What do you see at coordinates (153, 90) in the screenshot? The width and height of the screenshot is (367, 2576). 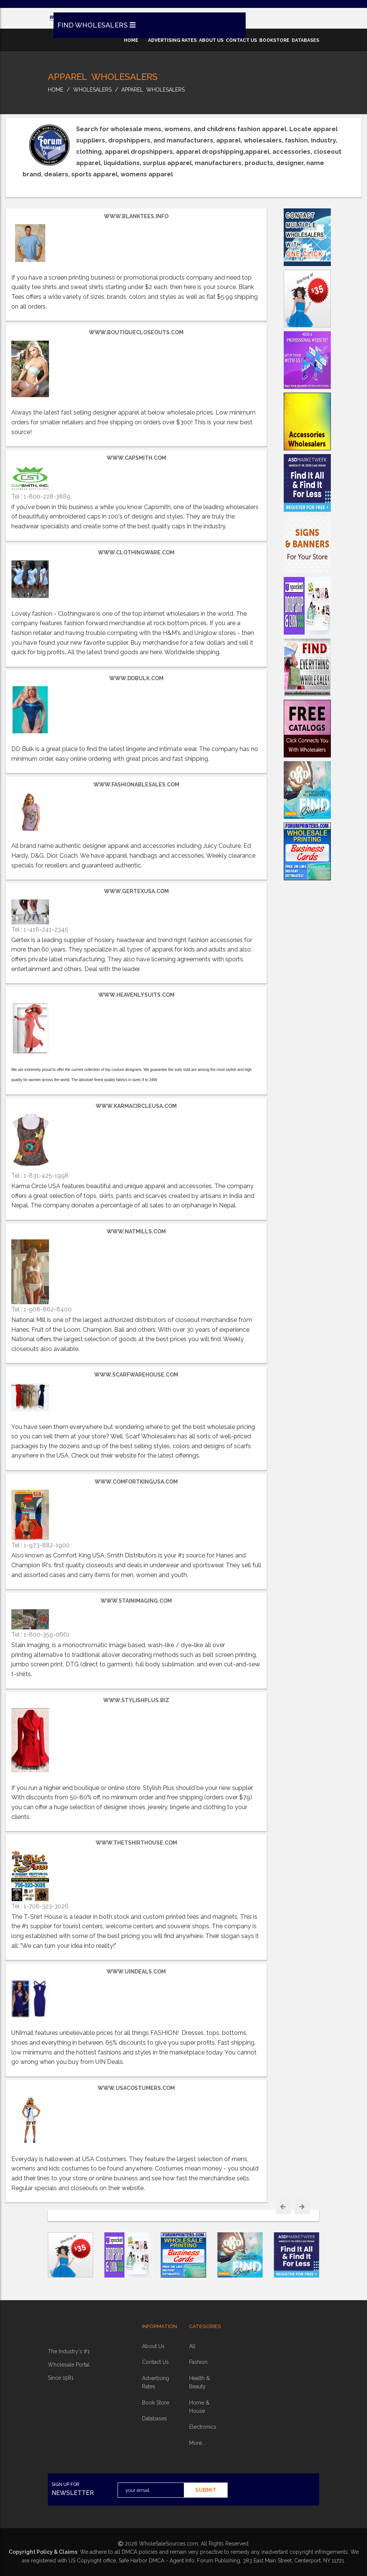 I see `Apparel Wholesalers` at bounding box center [153, 90].